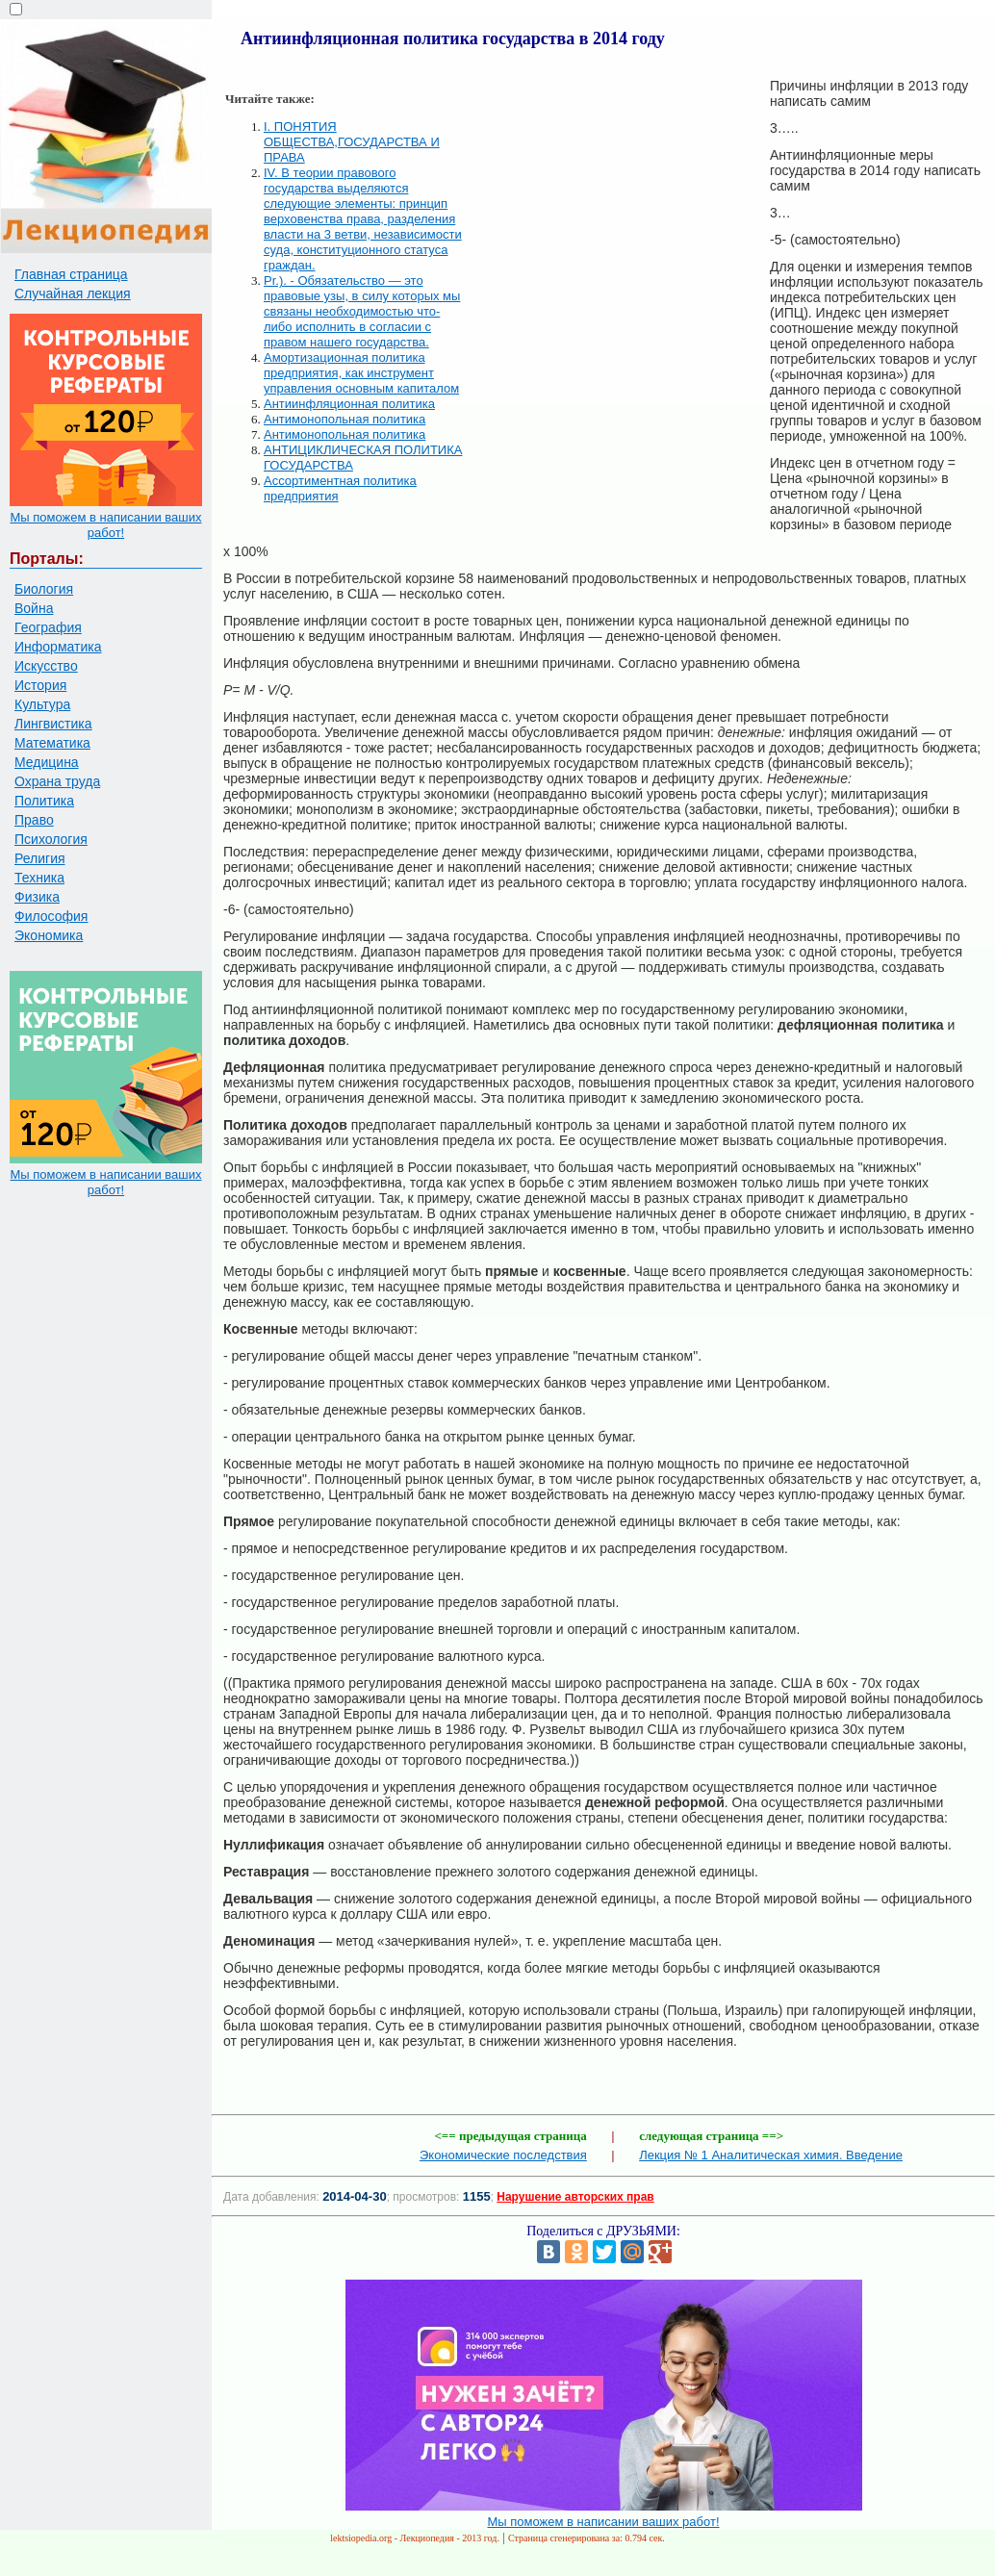 Image resolution: width=995 pixels, height=2576 pixels. What do you see at coordinates (771, 2155) in the screenshot?
I see `Лекция № 1 Аналитическая химия. Введение` at bounding box center [771, 2155].